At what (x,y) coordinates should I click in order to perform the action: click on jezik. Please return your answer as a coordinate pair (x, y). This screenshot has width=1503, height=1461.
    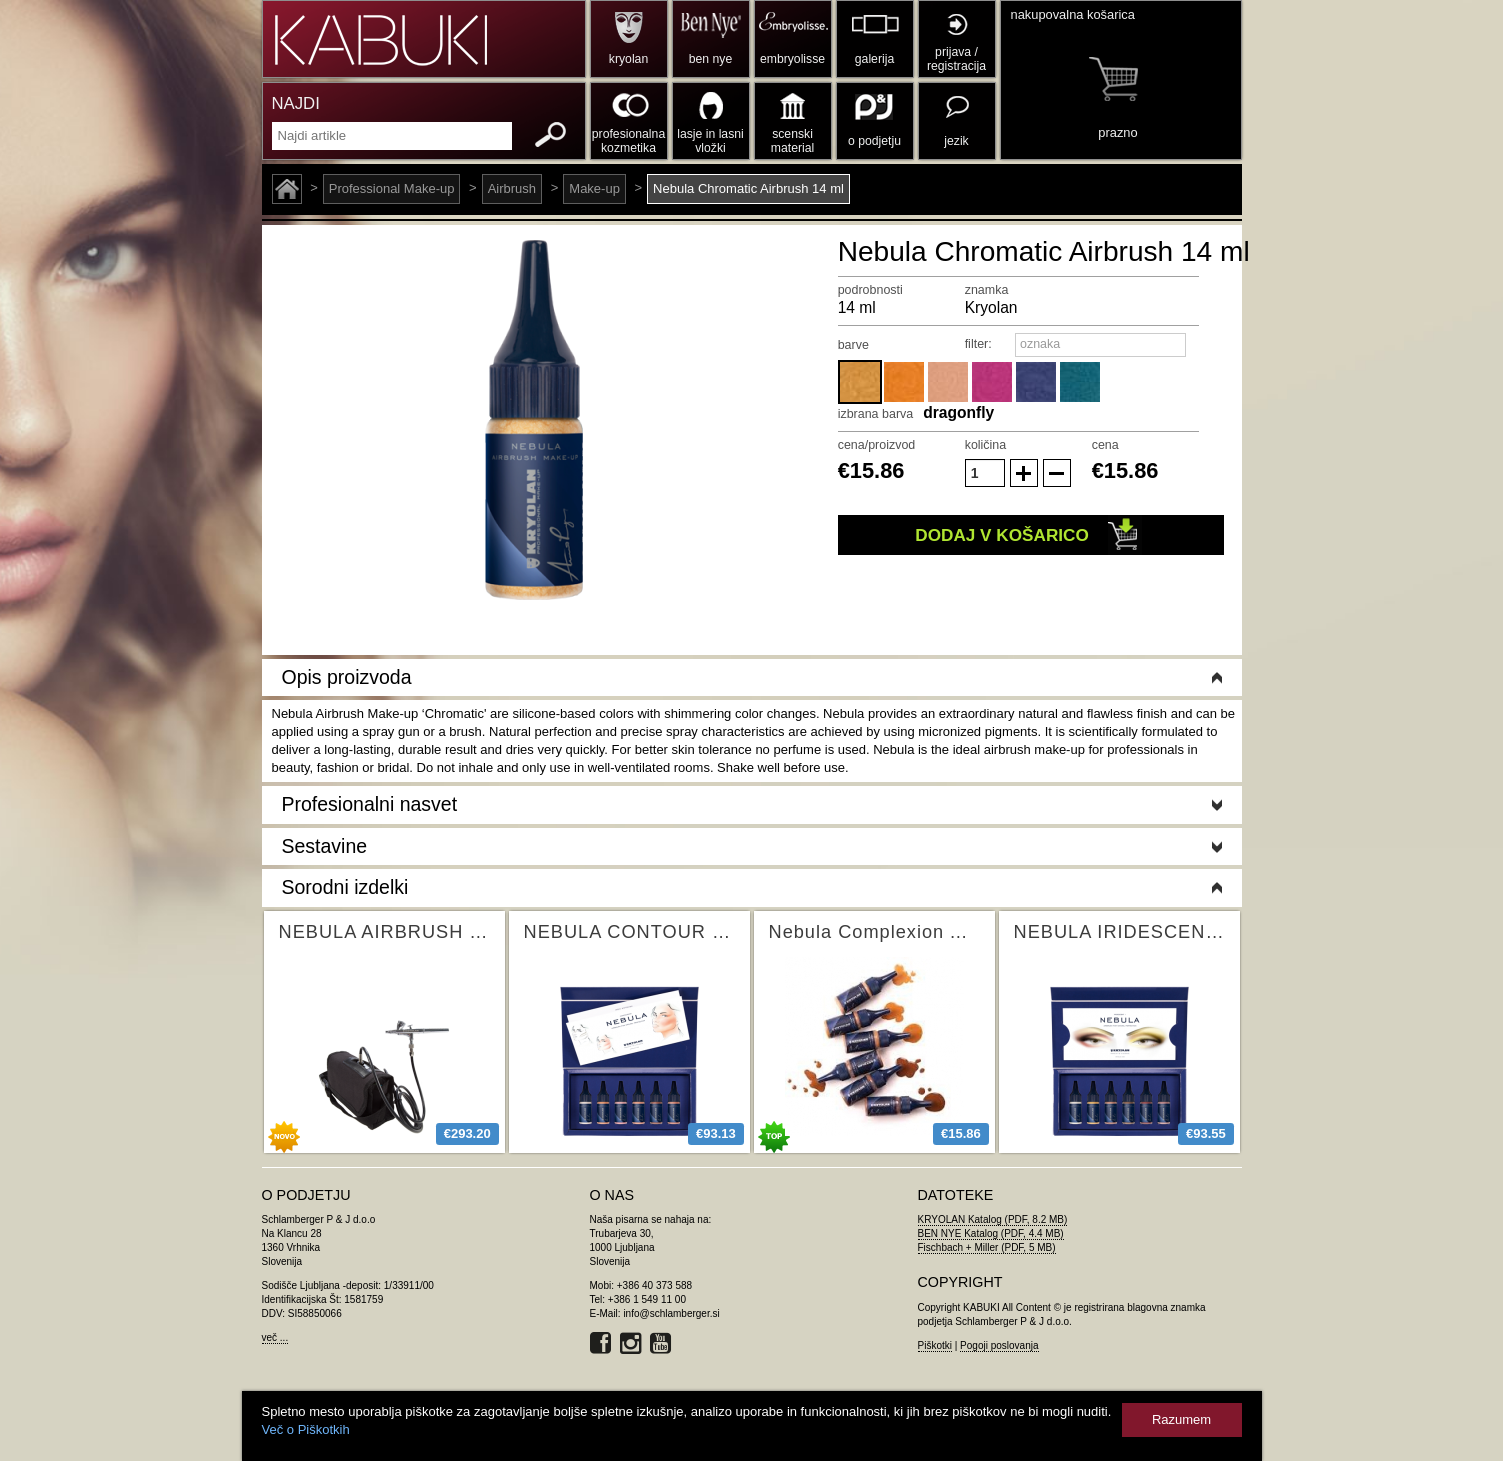
    Looking at the image, I should click on (956, 141).